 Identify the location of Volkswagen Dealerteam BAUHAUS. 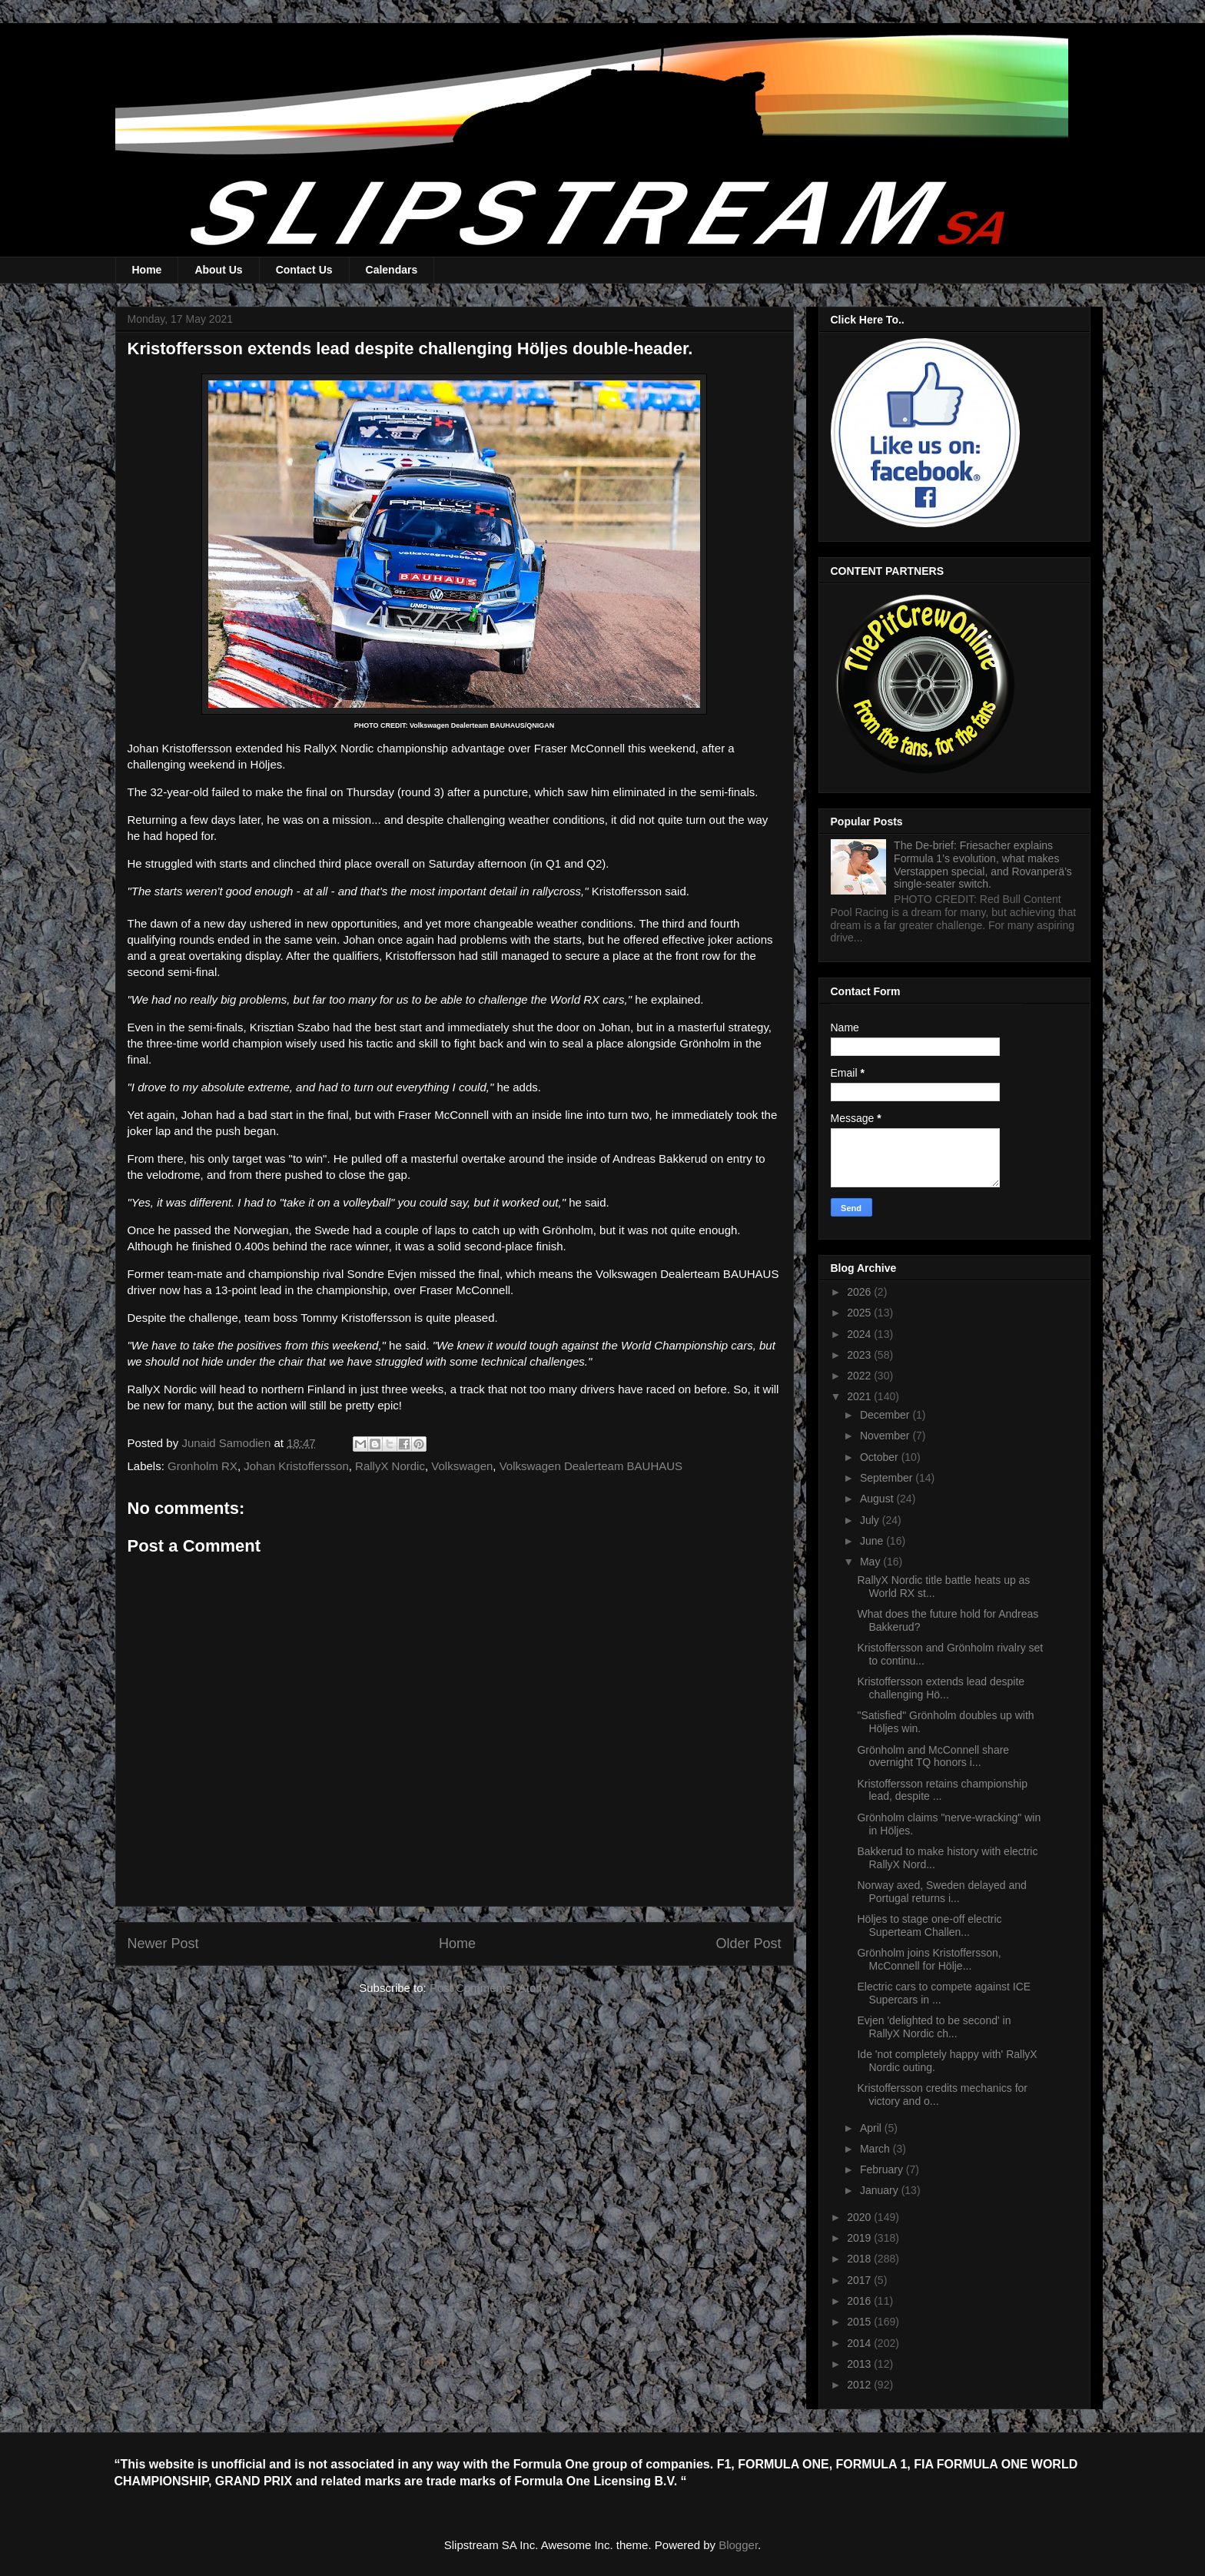
(591, 1465).